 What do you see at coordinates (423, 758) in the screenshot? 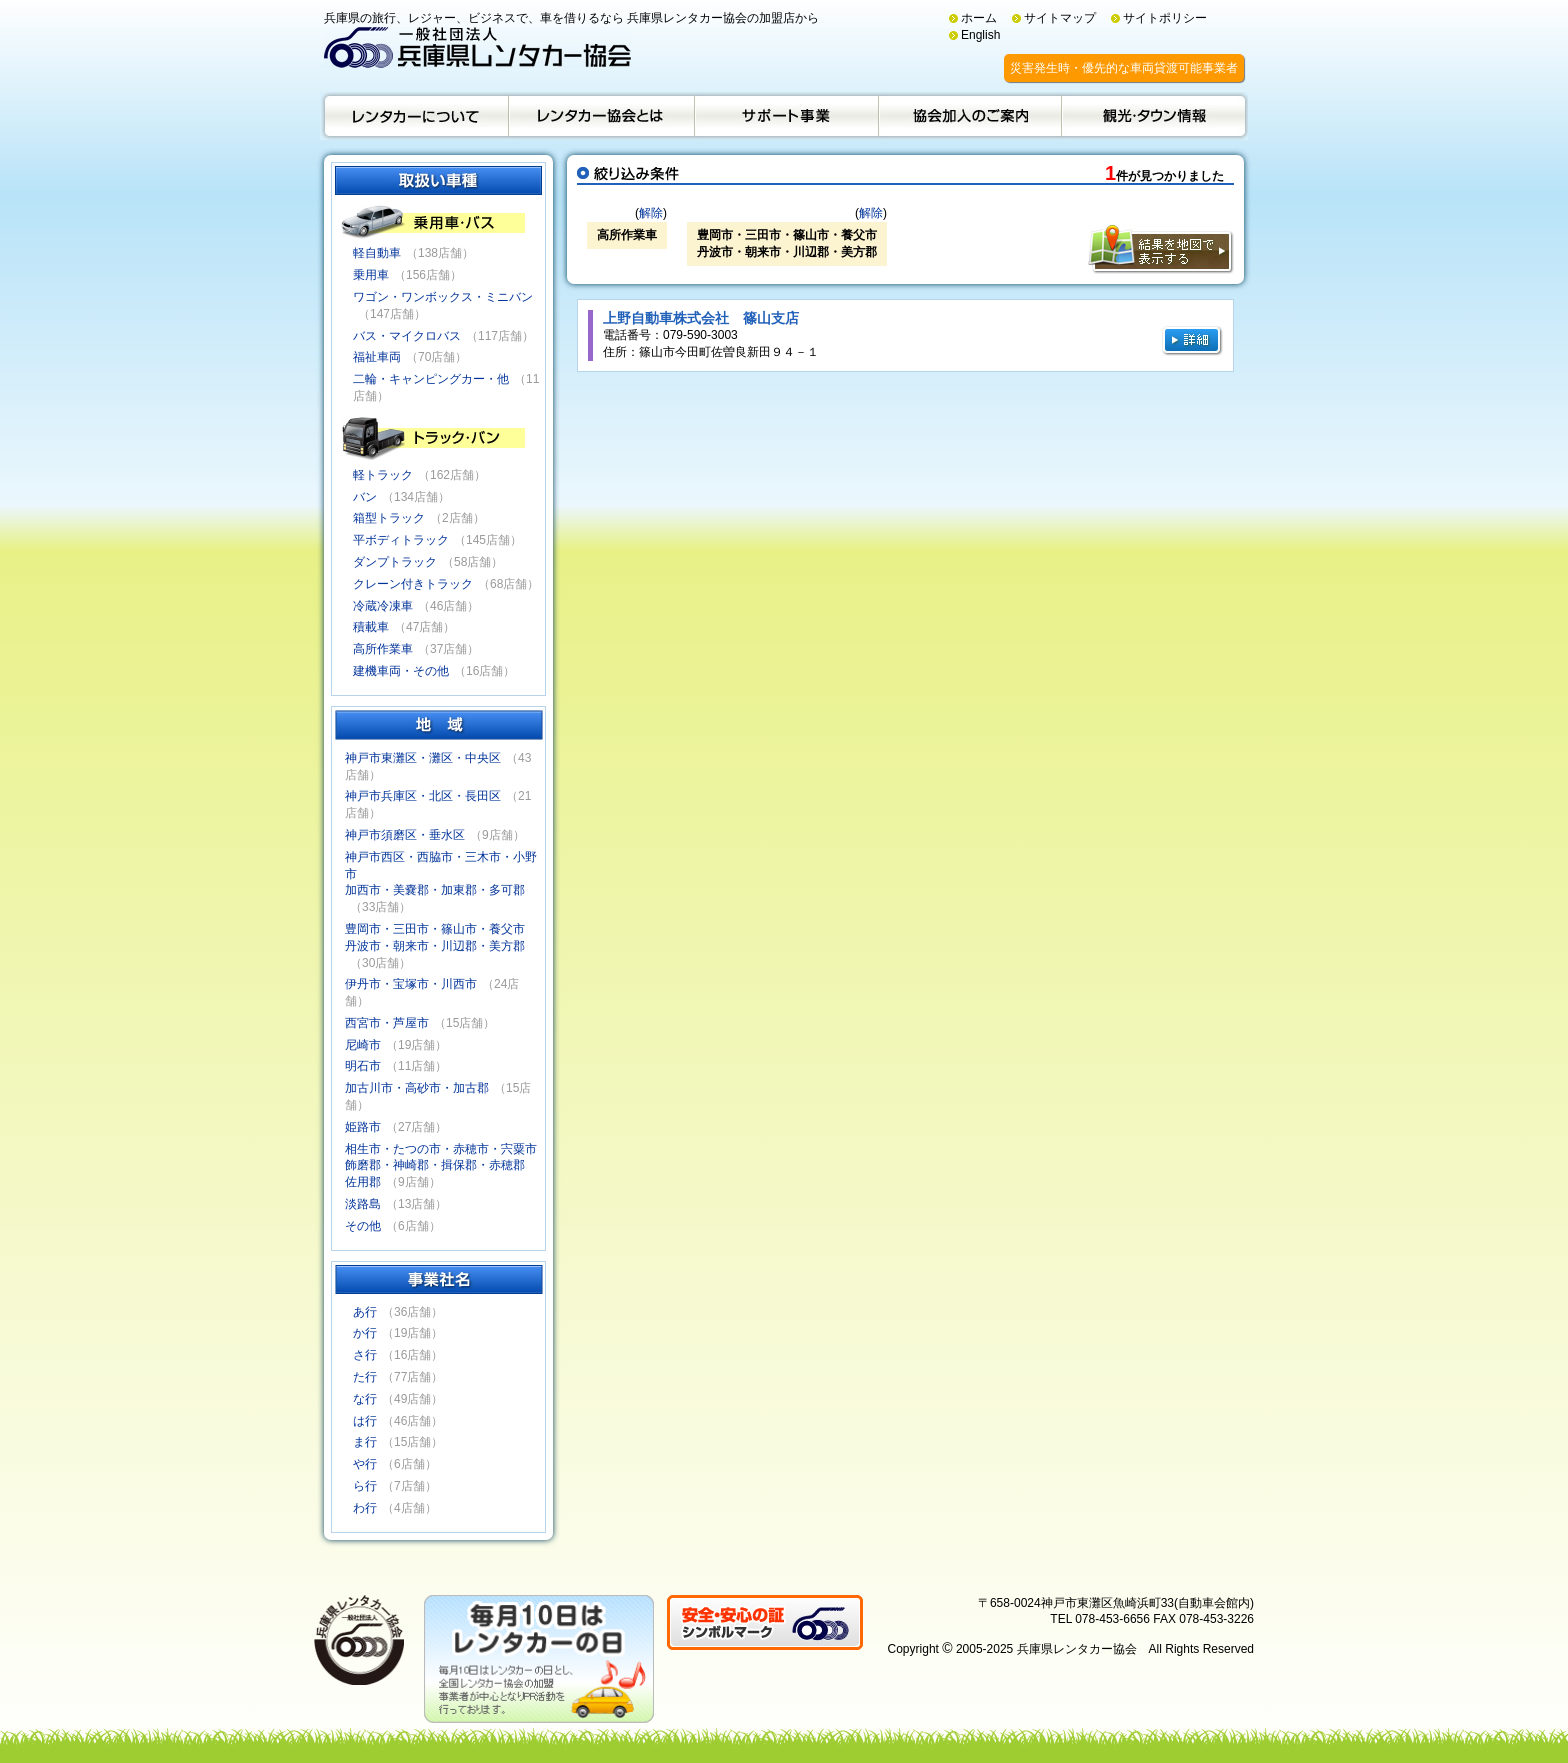
I see `神戸市東灘区・灘区・中央区` at bounding box center [423, 758].